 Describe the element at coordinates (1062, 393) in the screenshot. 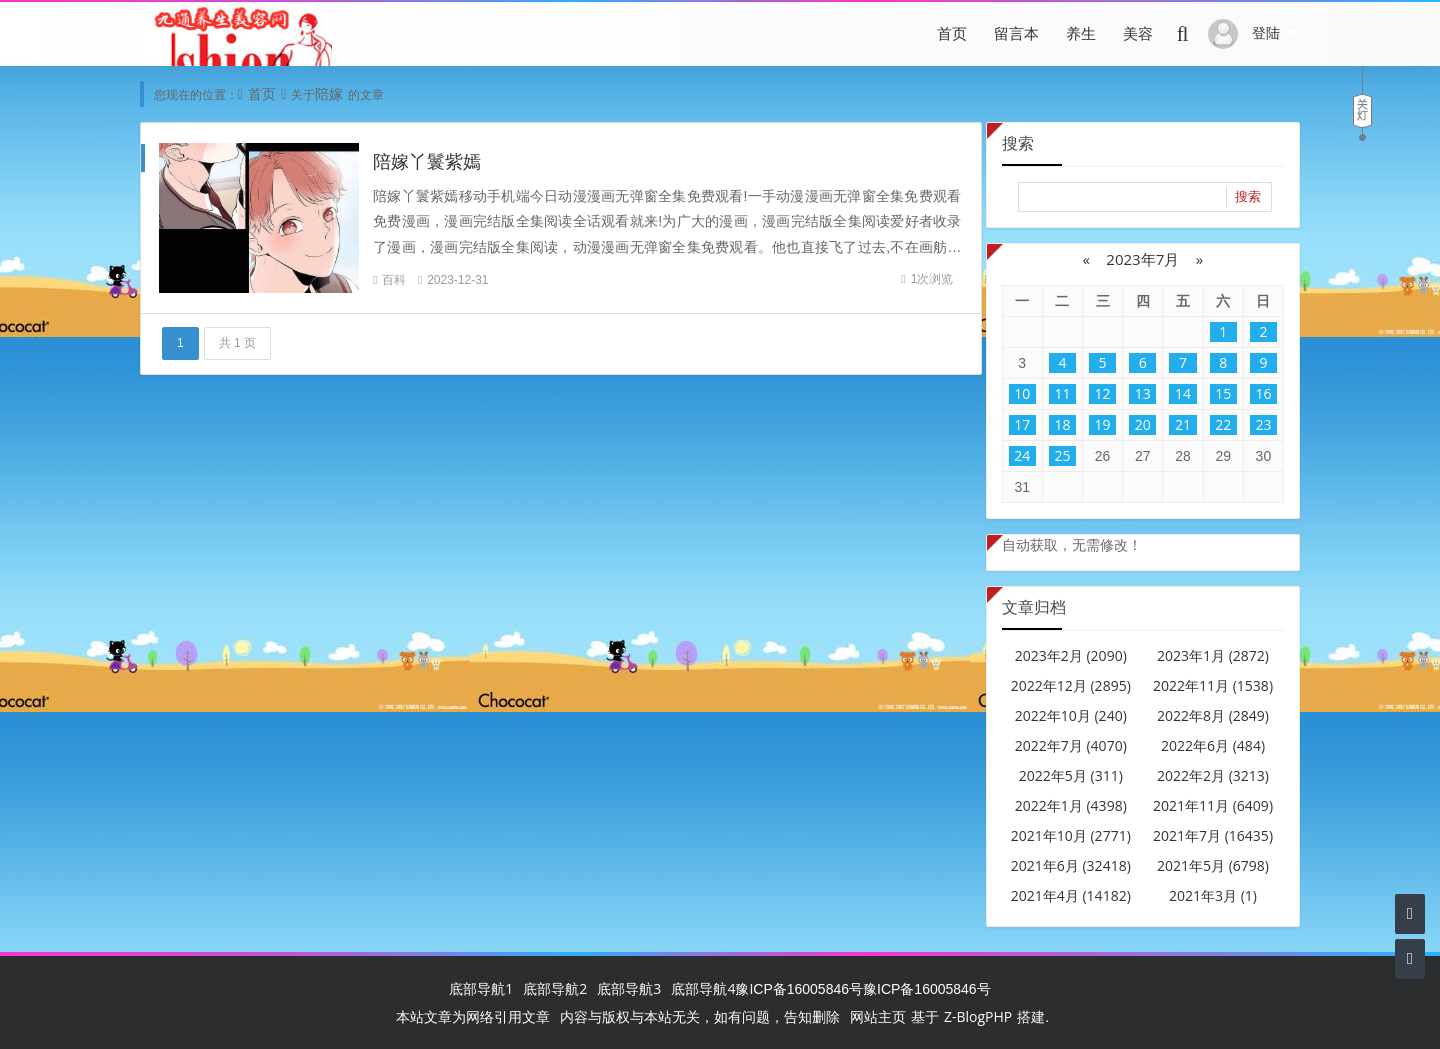

I see `11` at that location.